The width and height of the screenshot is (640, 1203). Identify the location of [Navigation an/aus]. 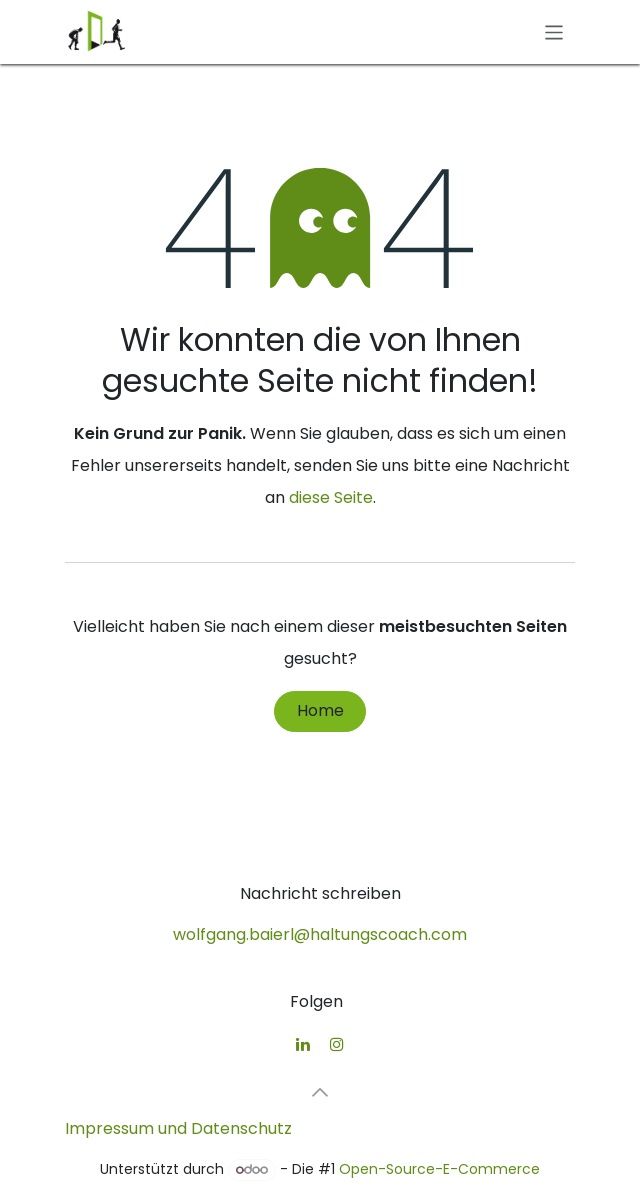
(554, 31).